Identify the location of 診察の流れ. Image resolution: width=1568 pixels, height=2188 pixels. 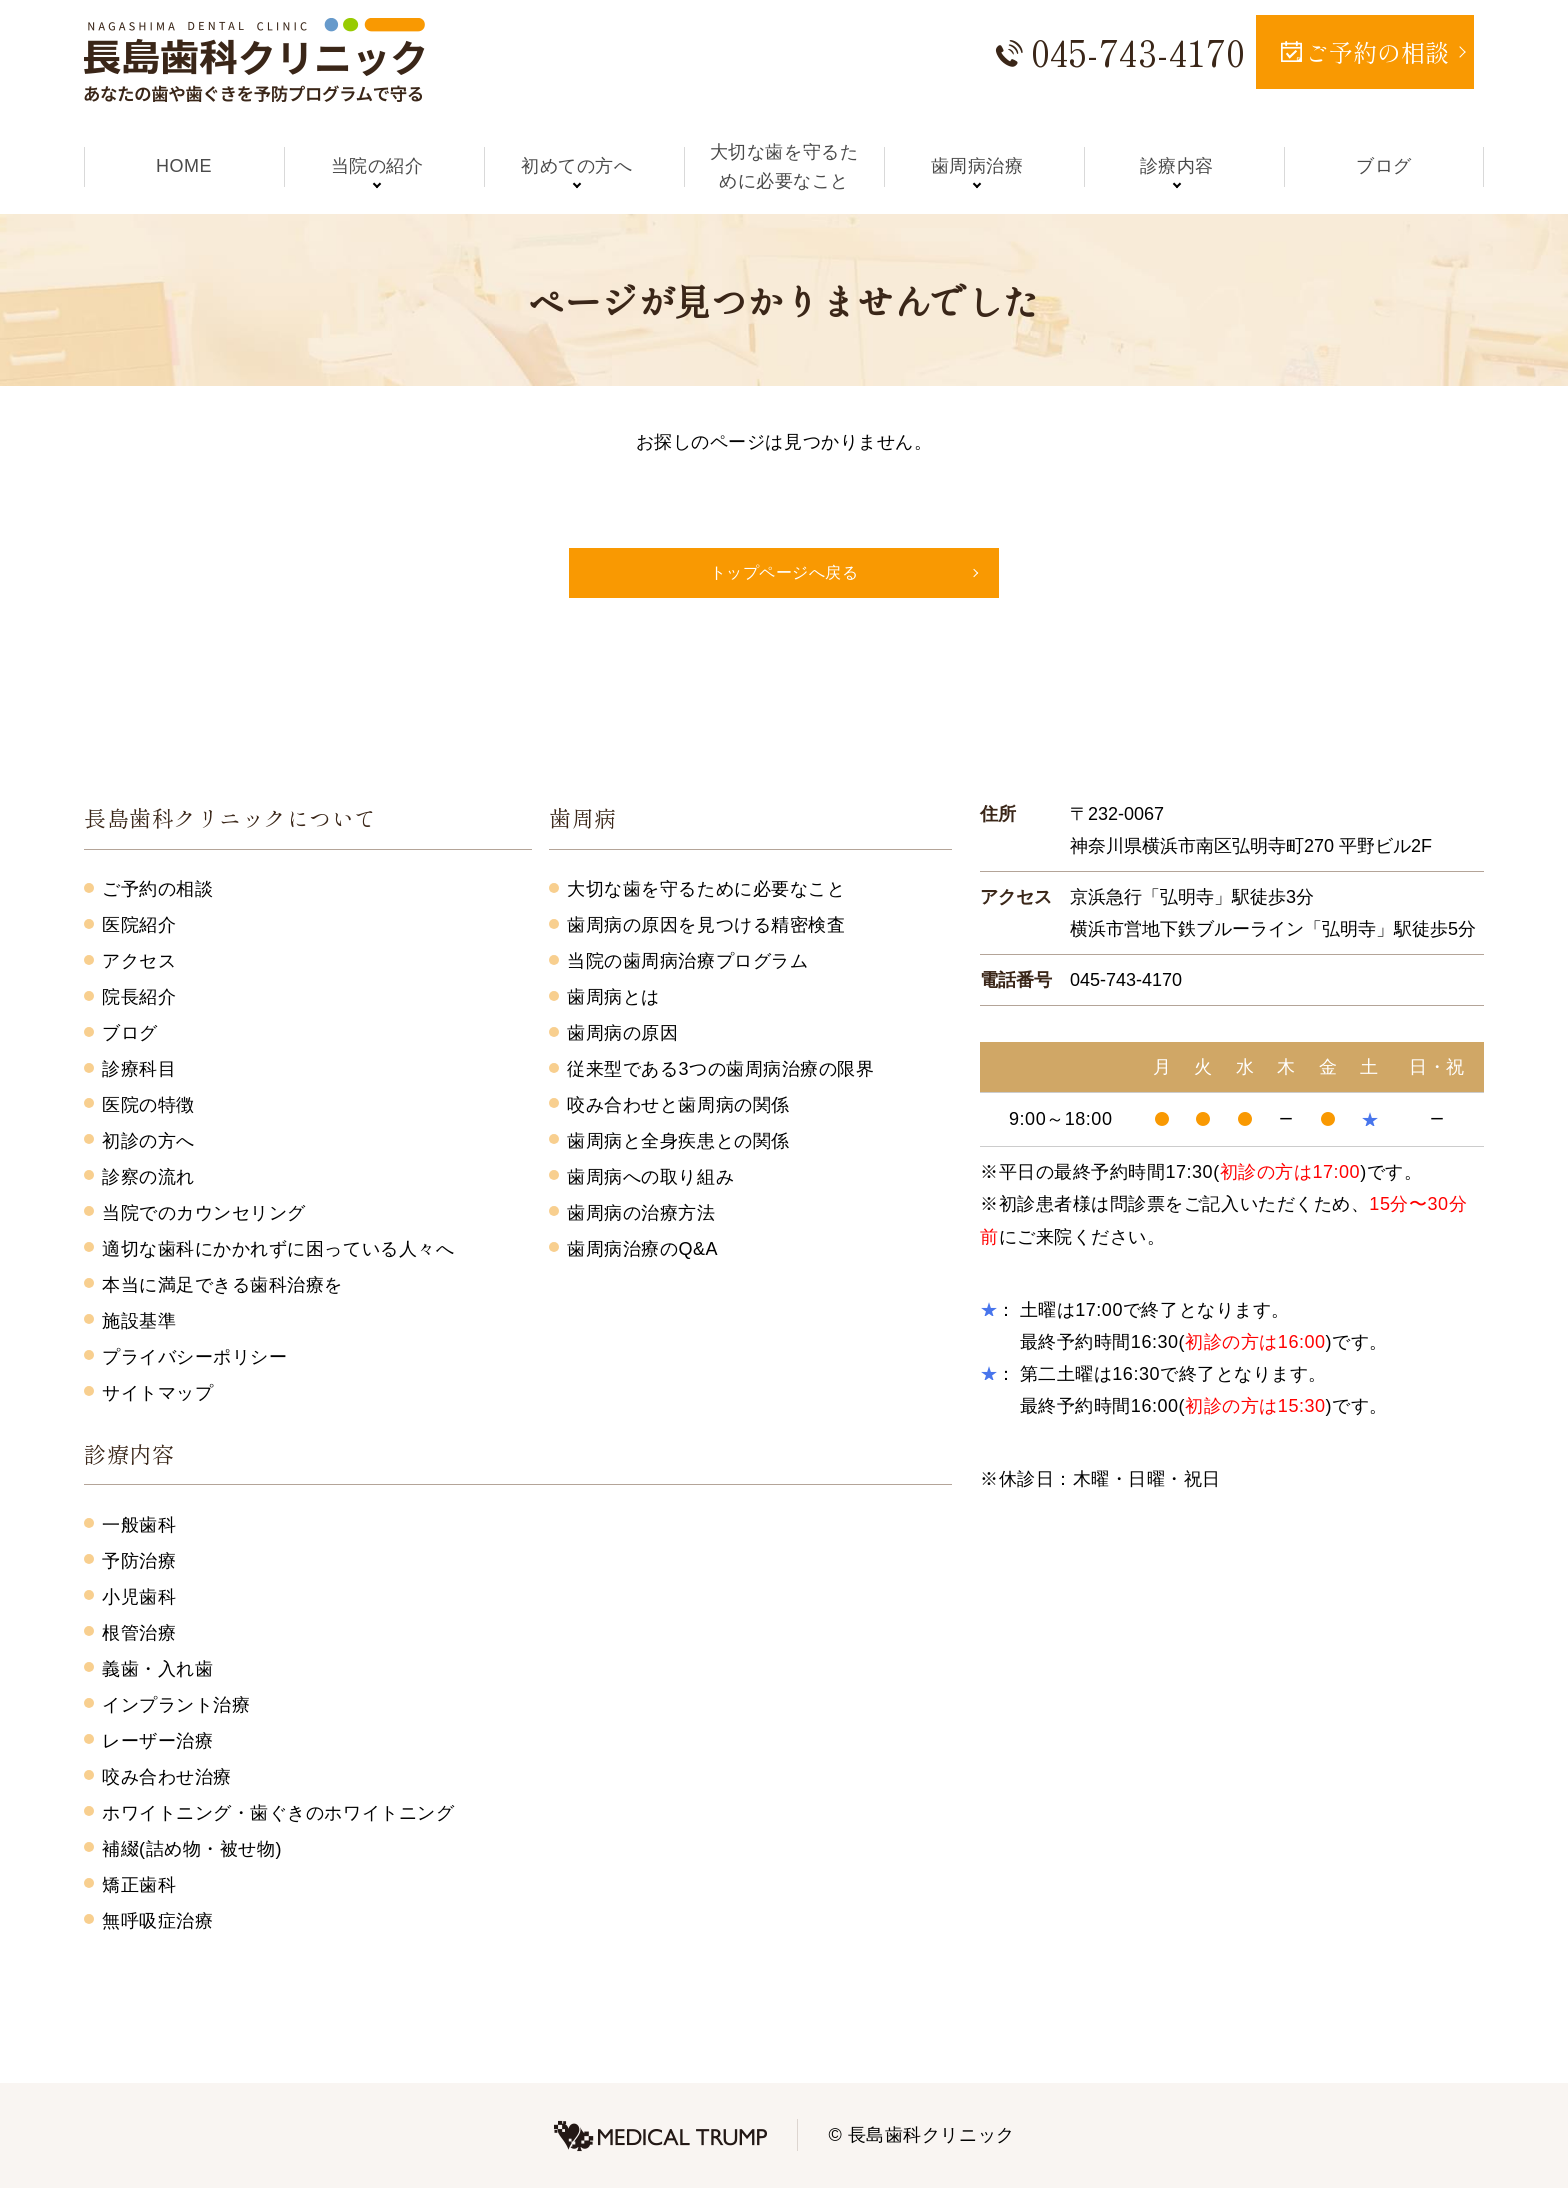
(148, 1177).